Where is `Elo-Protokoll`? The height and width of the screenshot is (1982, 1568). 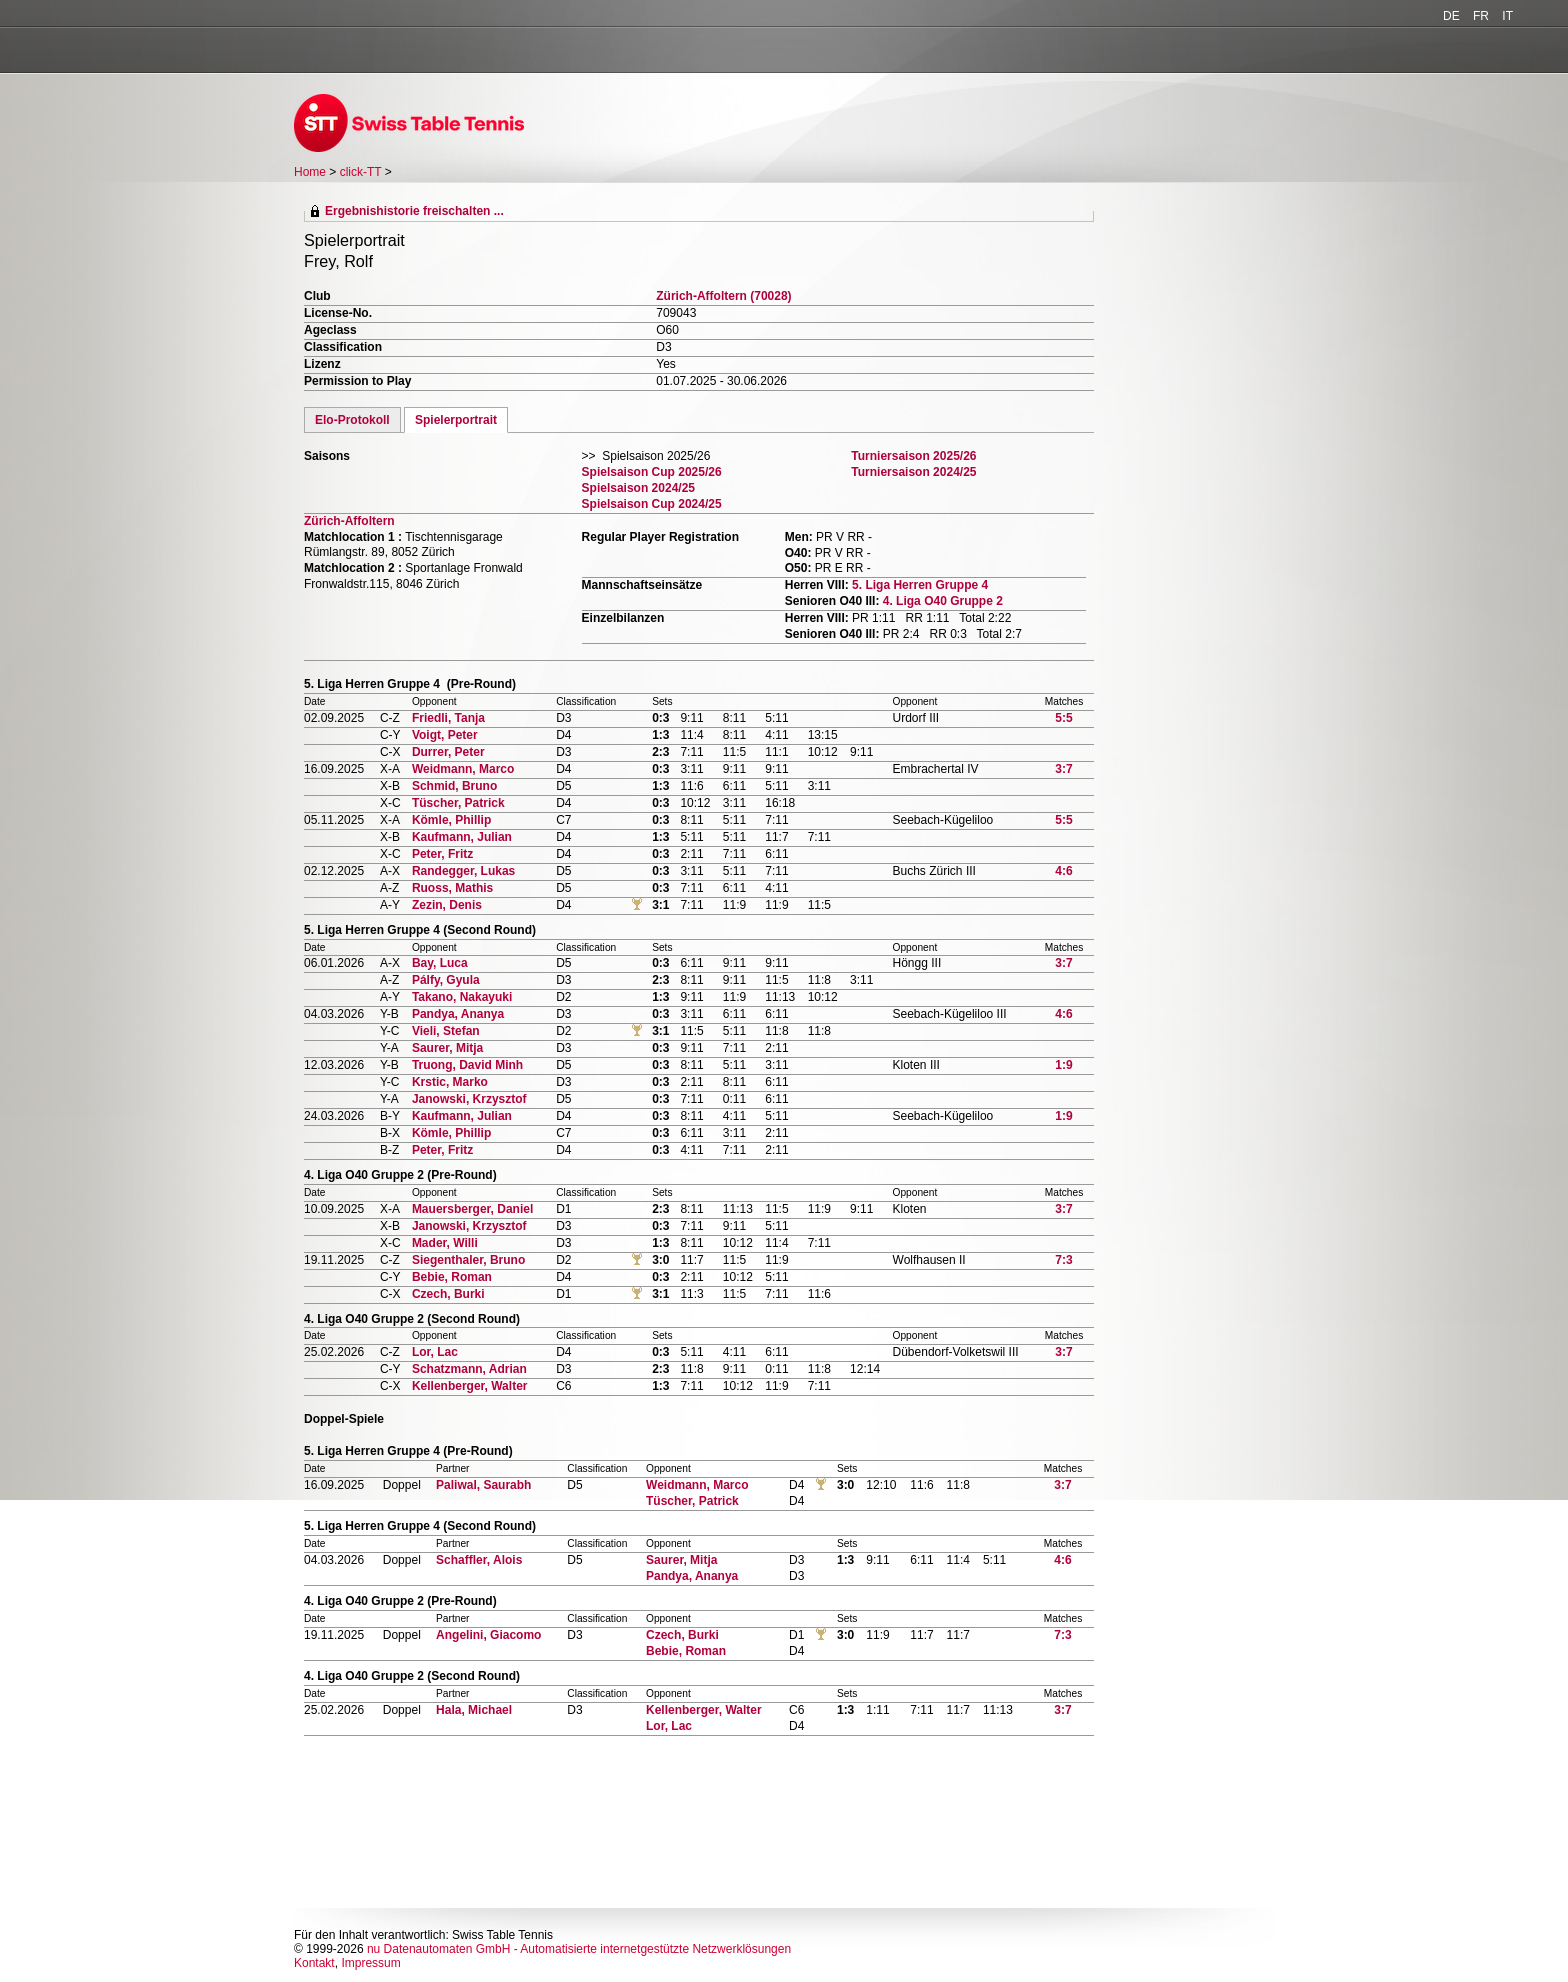
Elo-Protokoll is located at coordinates (352, 420).